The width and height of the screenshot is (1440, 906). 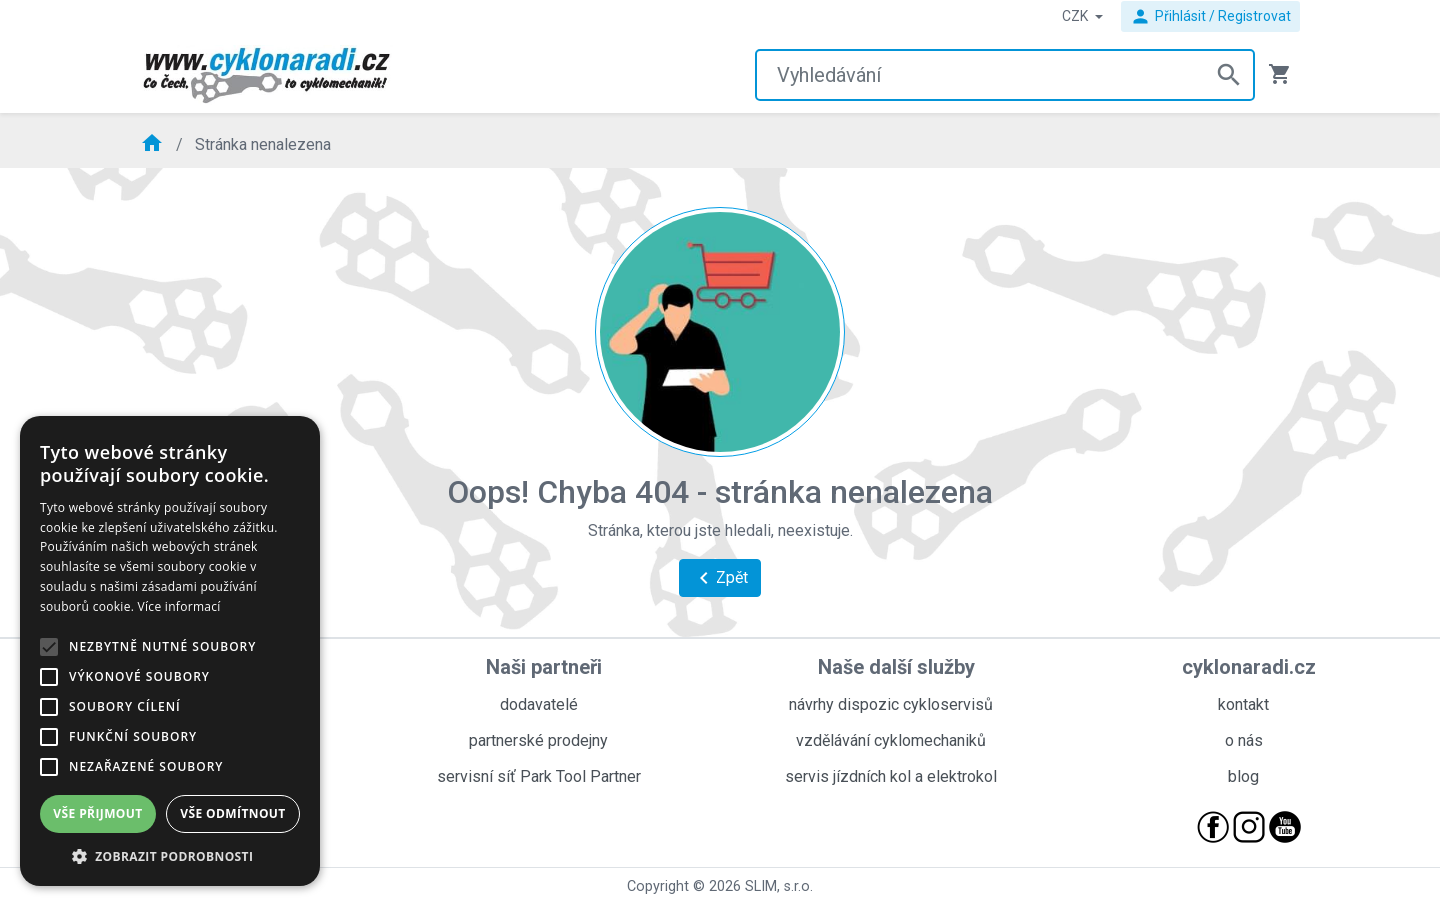 I want to click on o nás, so click(x=1244, y=740).